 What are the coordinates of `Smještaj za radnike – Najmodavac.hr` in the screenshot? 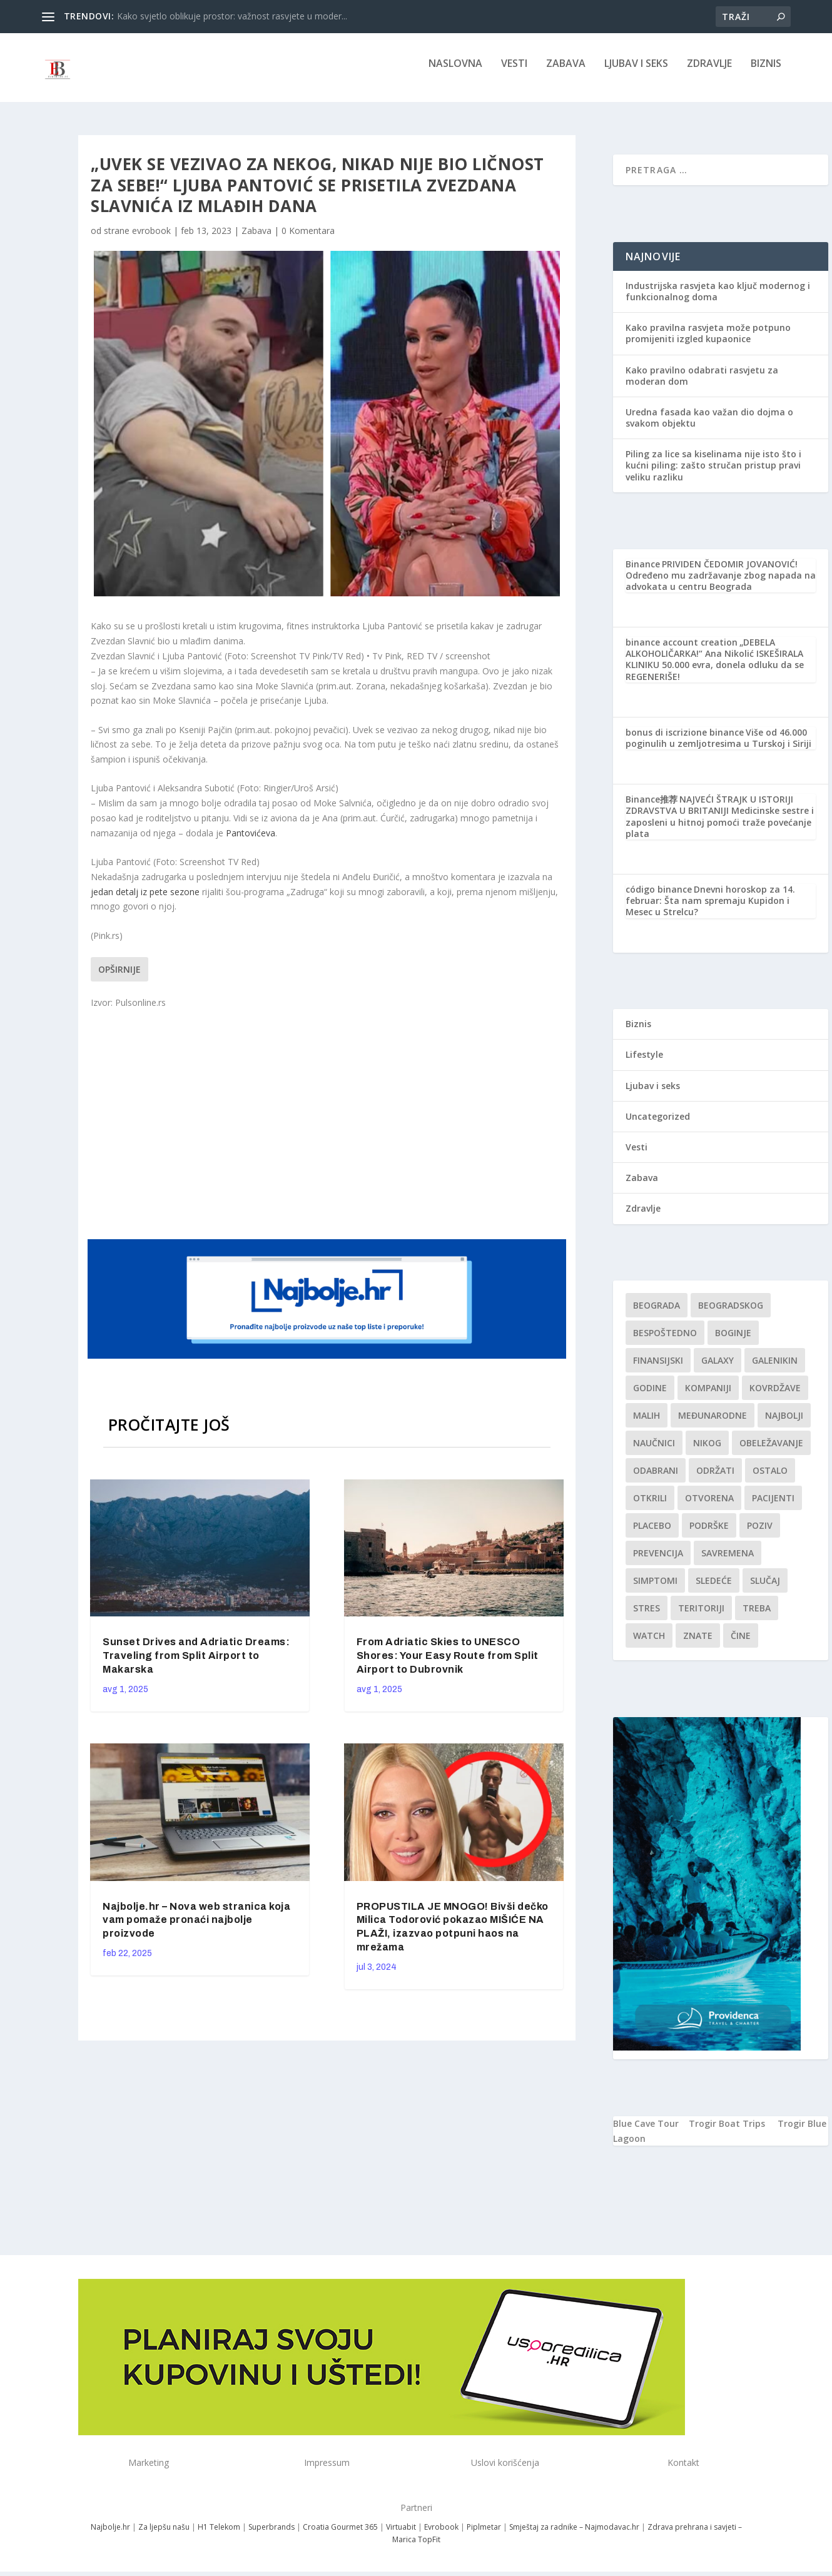 It's located at (574, 2535).